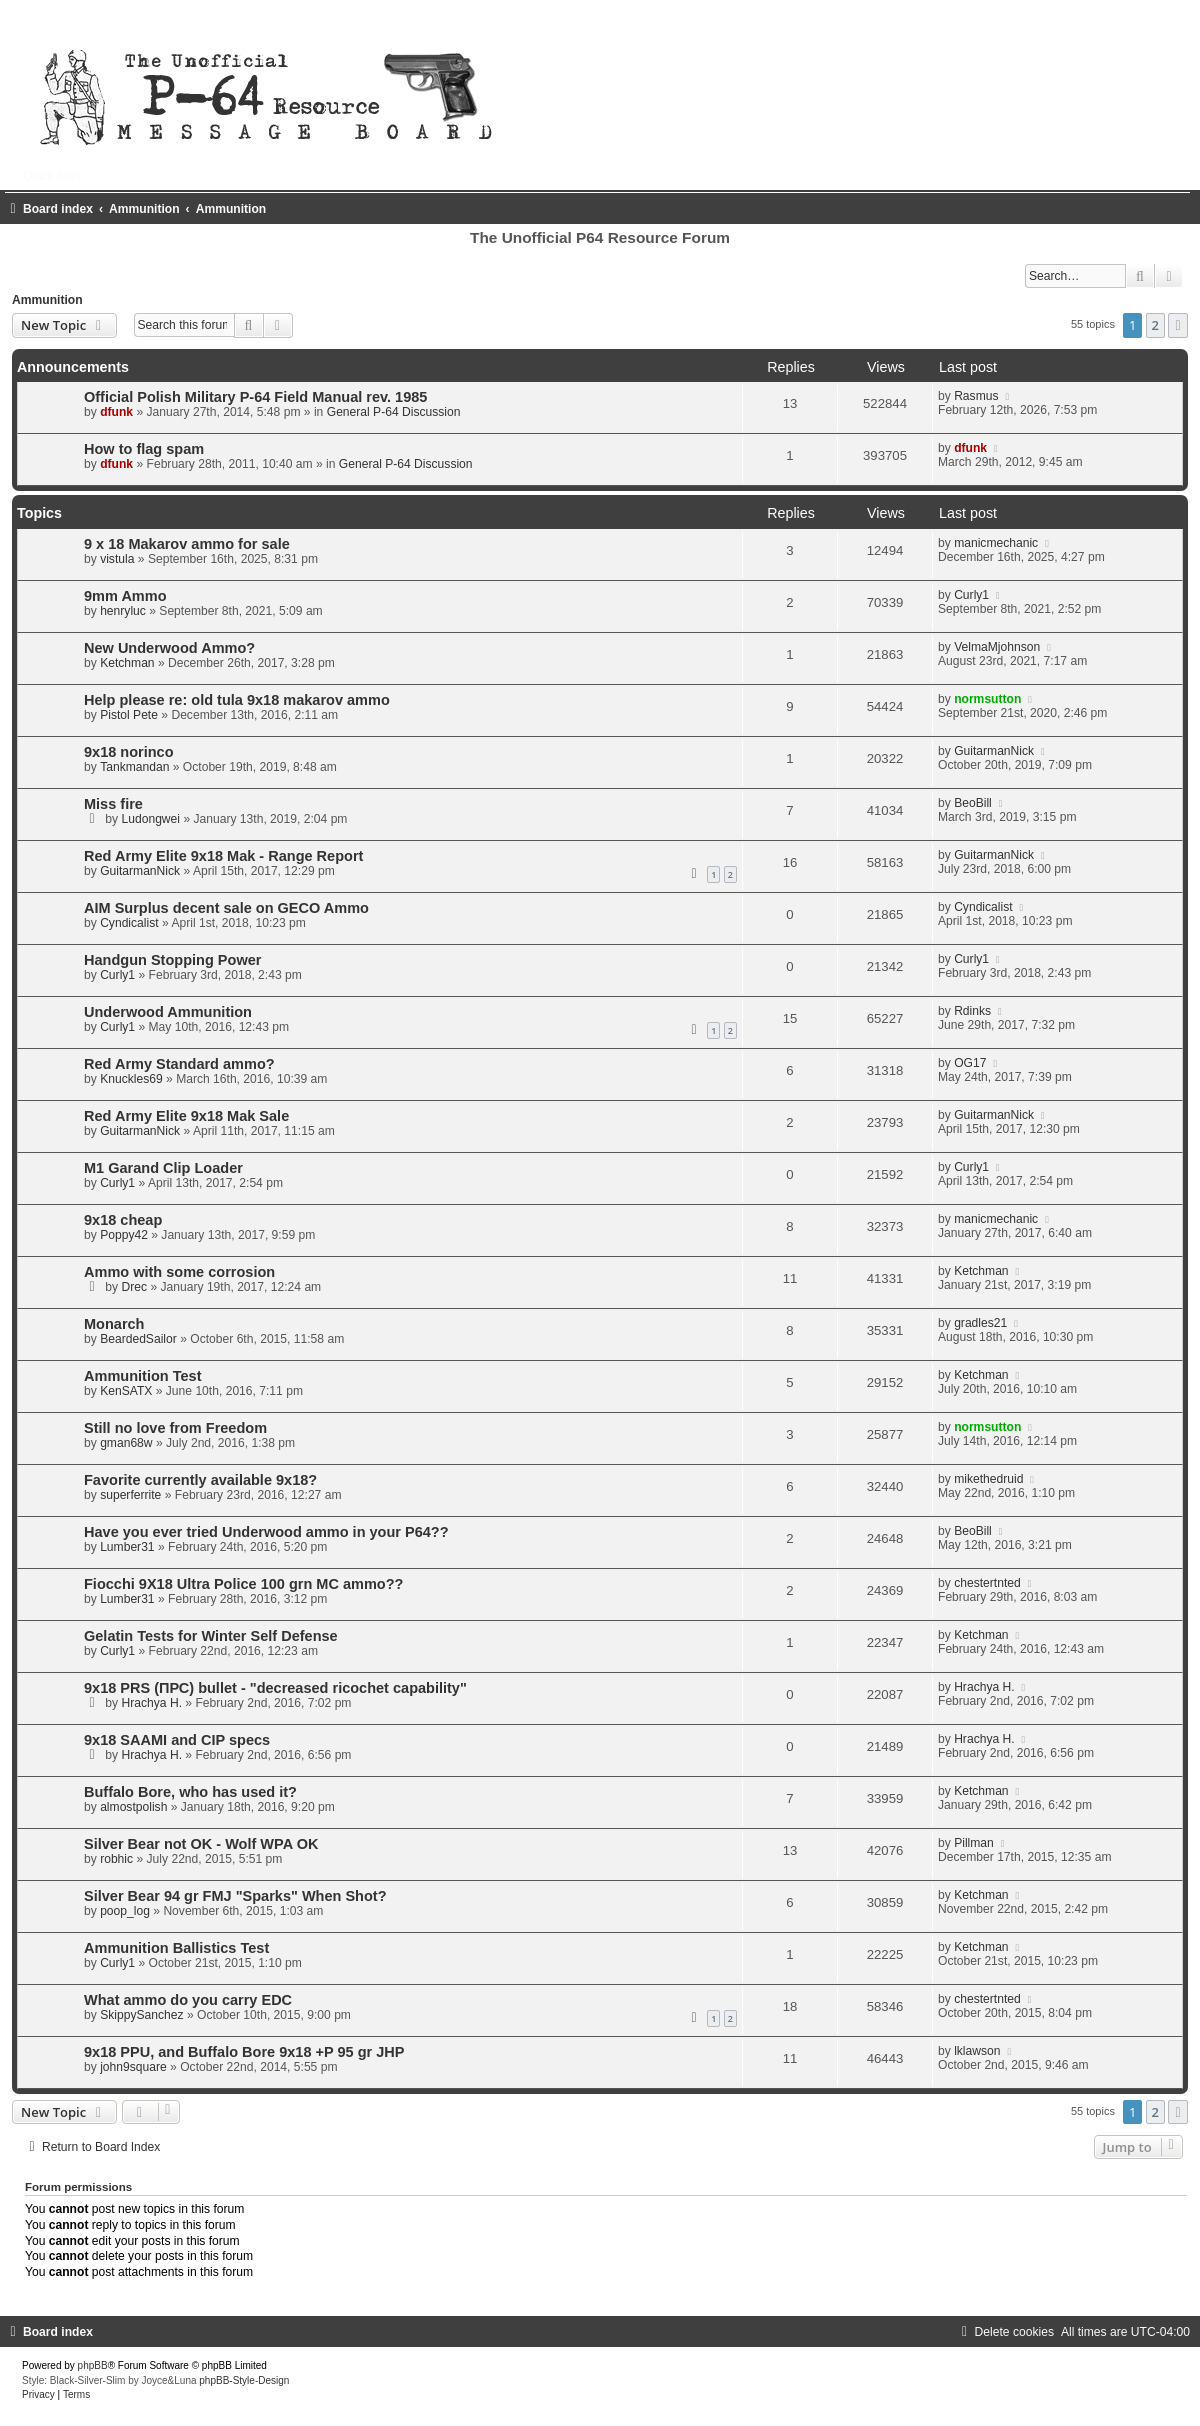  Describe the element at coordinates (988, 1479) in the screenshot. I see `mikethedruid` at that location.